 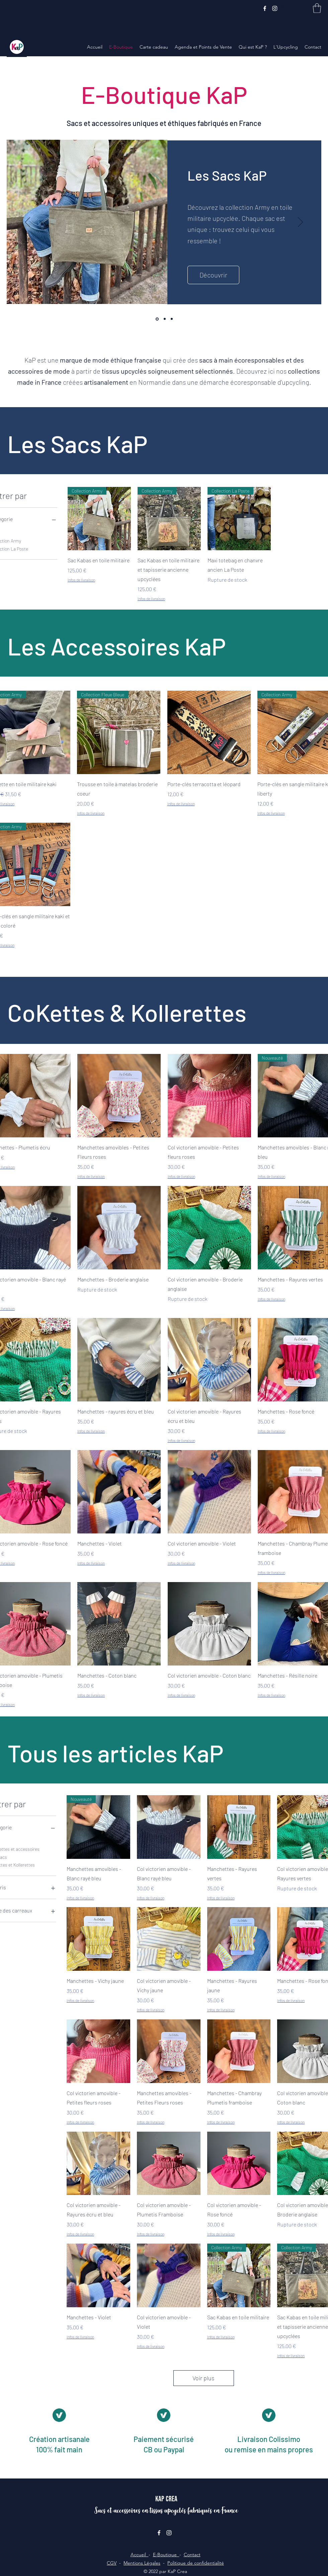 I want to click on Mentions Légales, so click(x=142, y=2563).